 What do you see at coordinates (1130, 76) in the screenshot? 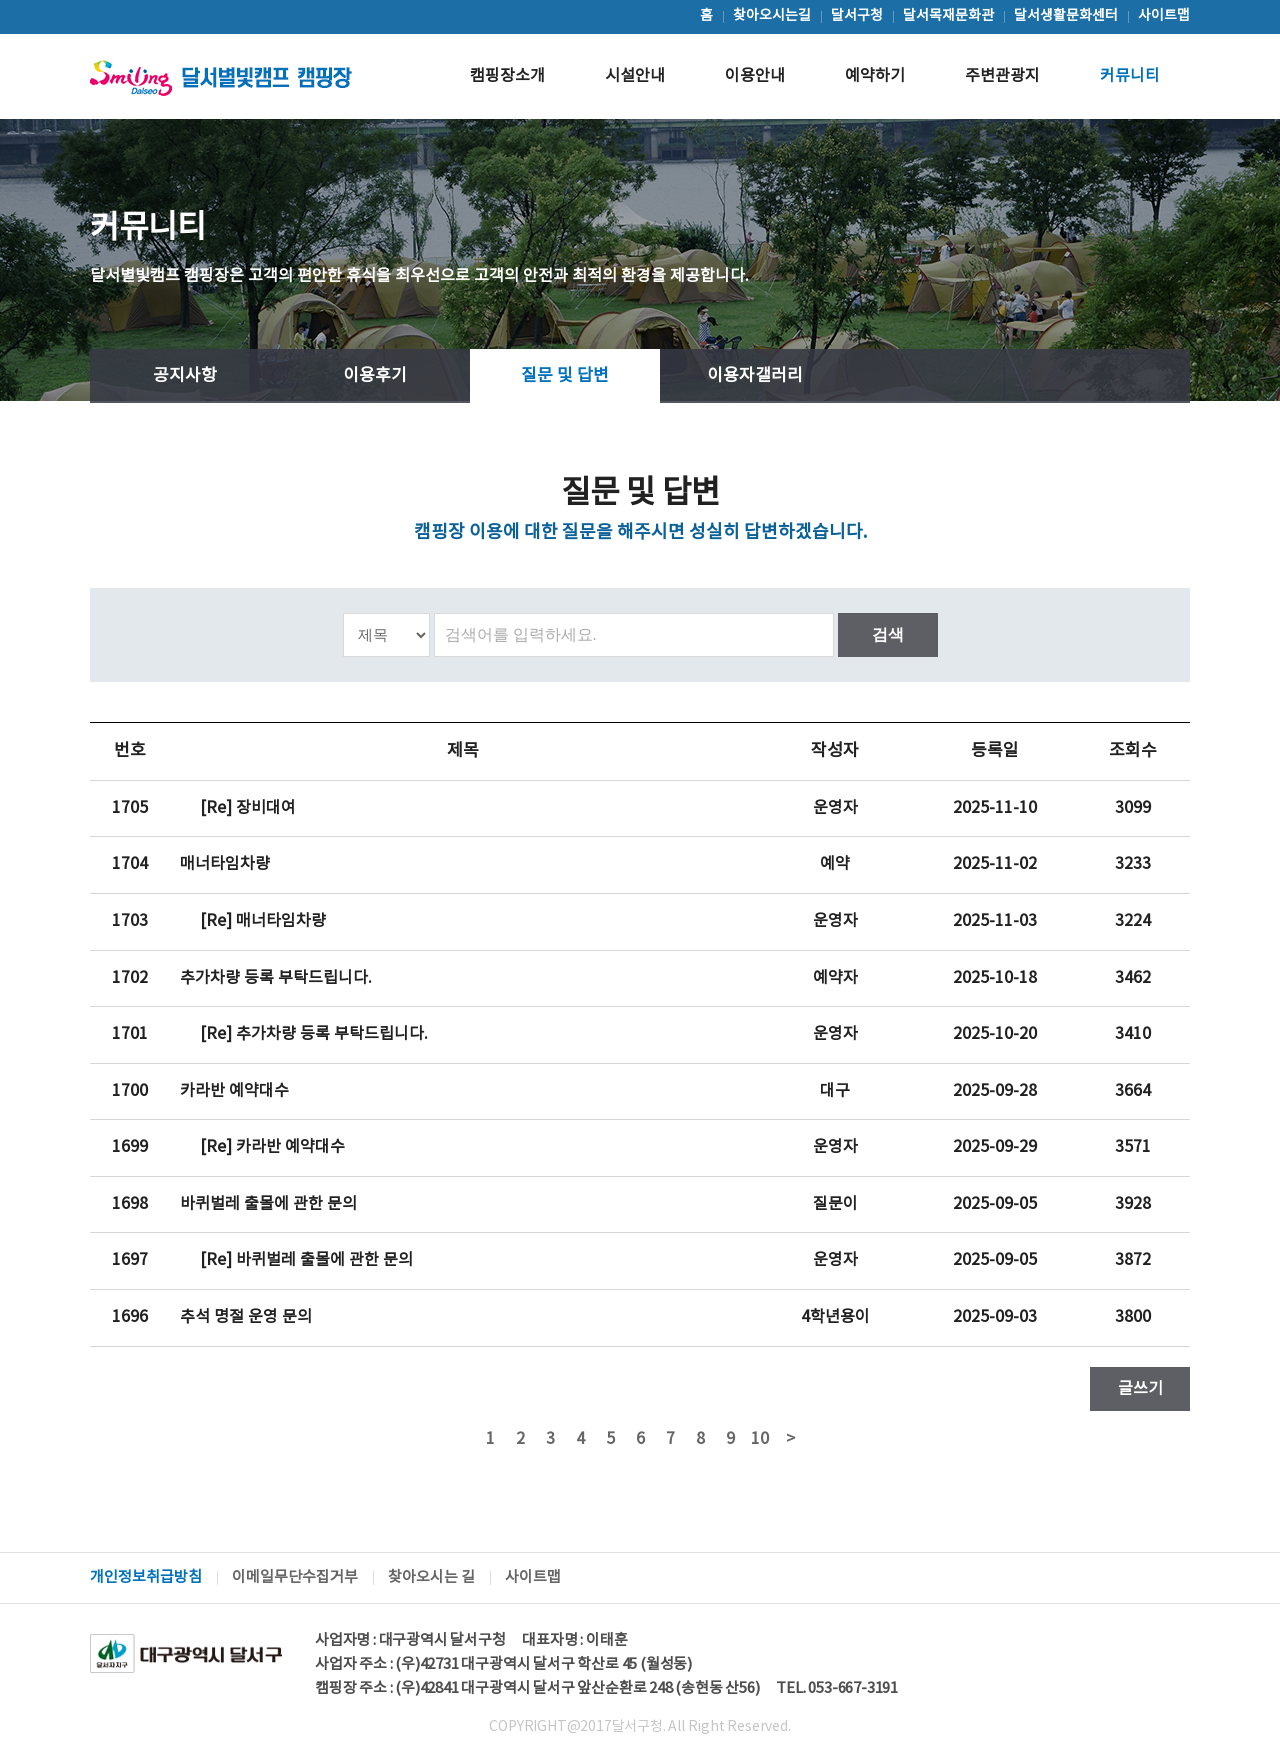
I see `커뮤니티` at bounding box center [1130, 76].